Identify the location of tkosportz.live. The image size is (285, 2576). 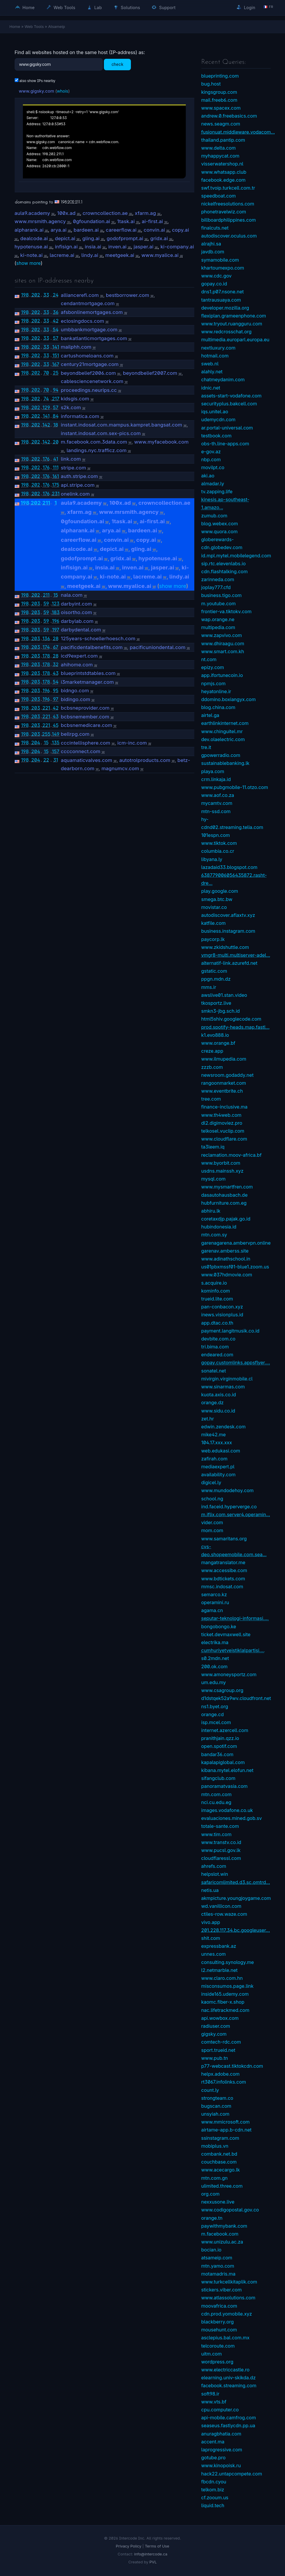
(216, 1003).